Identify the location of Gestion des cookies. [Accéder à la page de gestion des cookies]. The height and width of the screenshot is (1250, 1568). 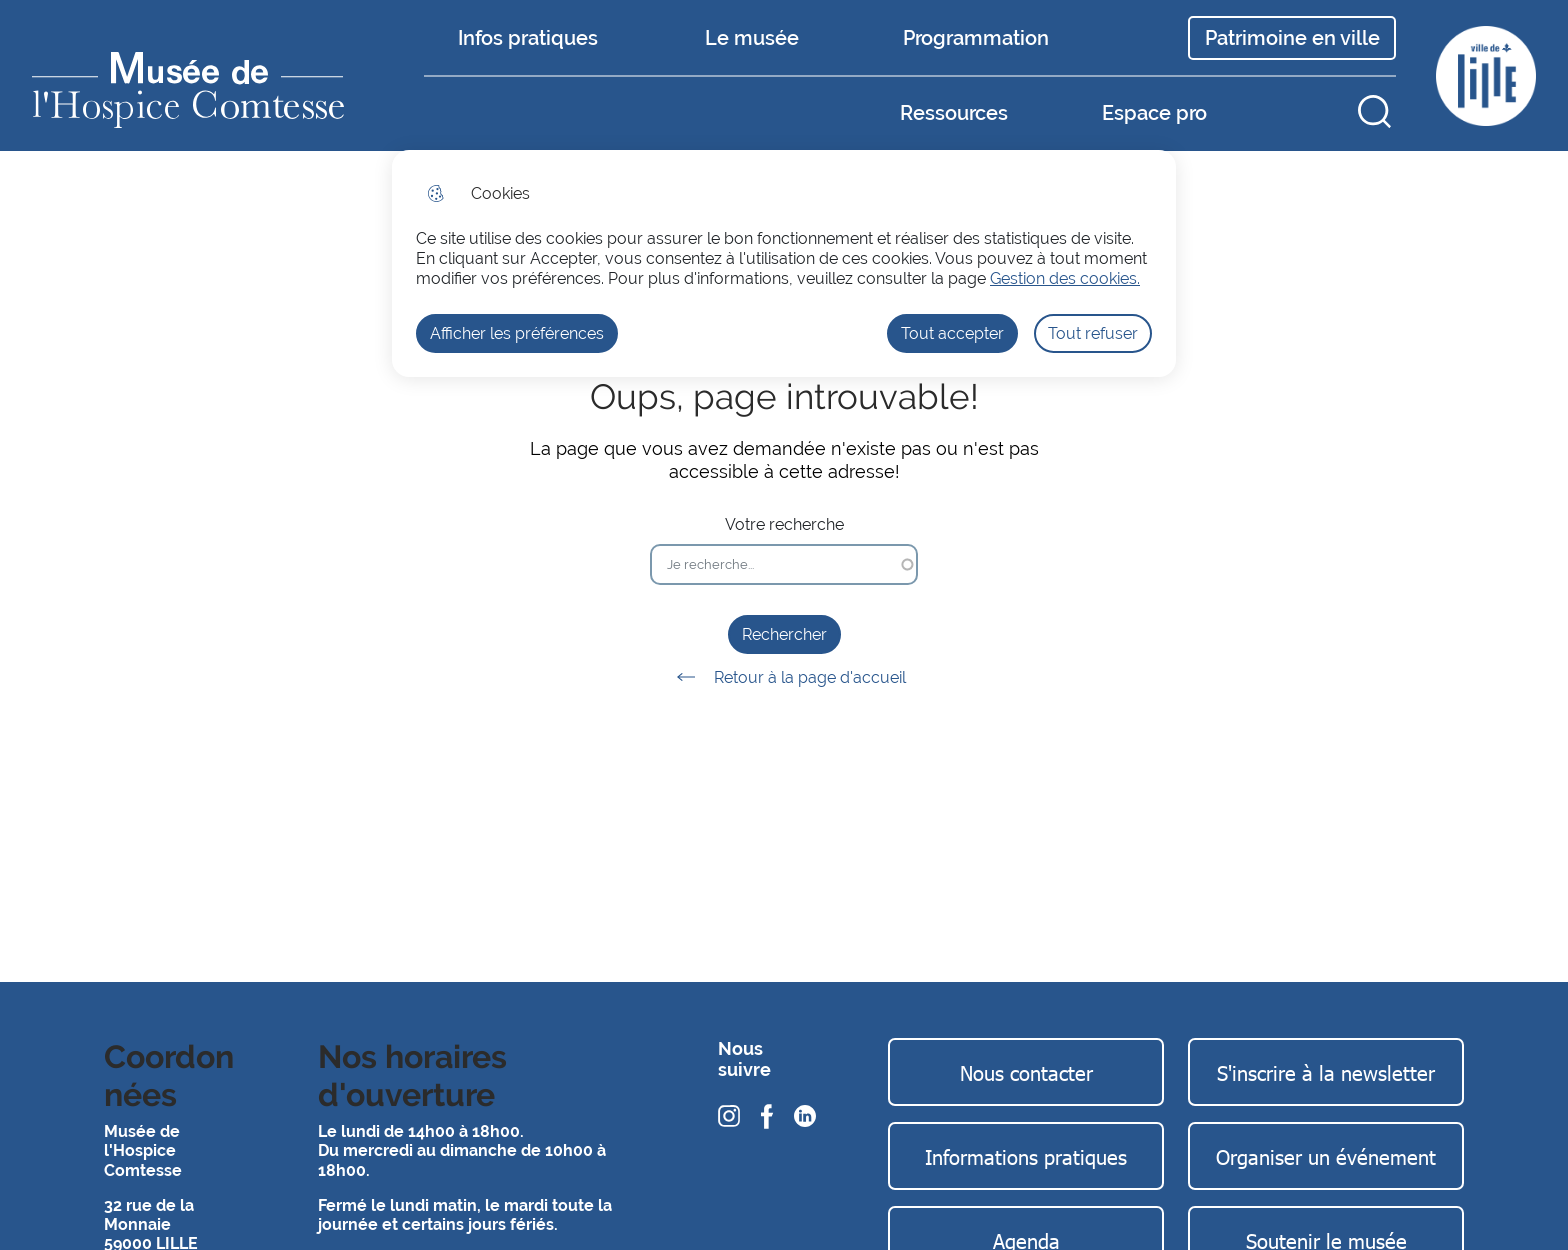
(1065, 278).